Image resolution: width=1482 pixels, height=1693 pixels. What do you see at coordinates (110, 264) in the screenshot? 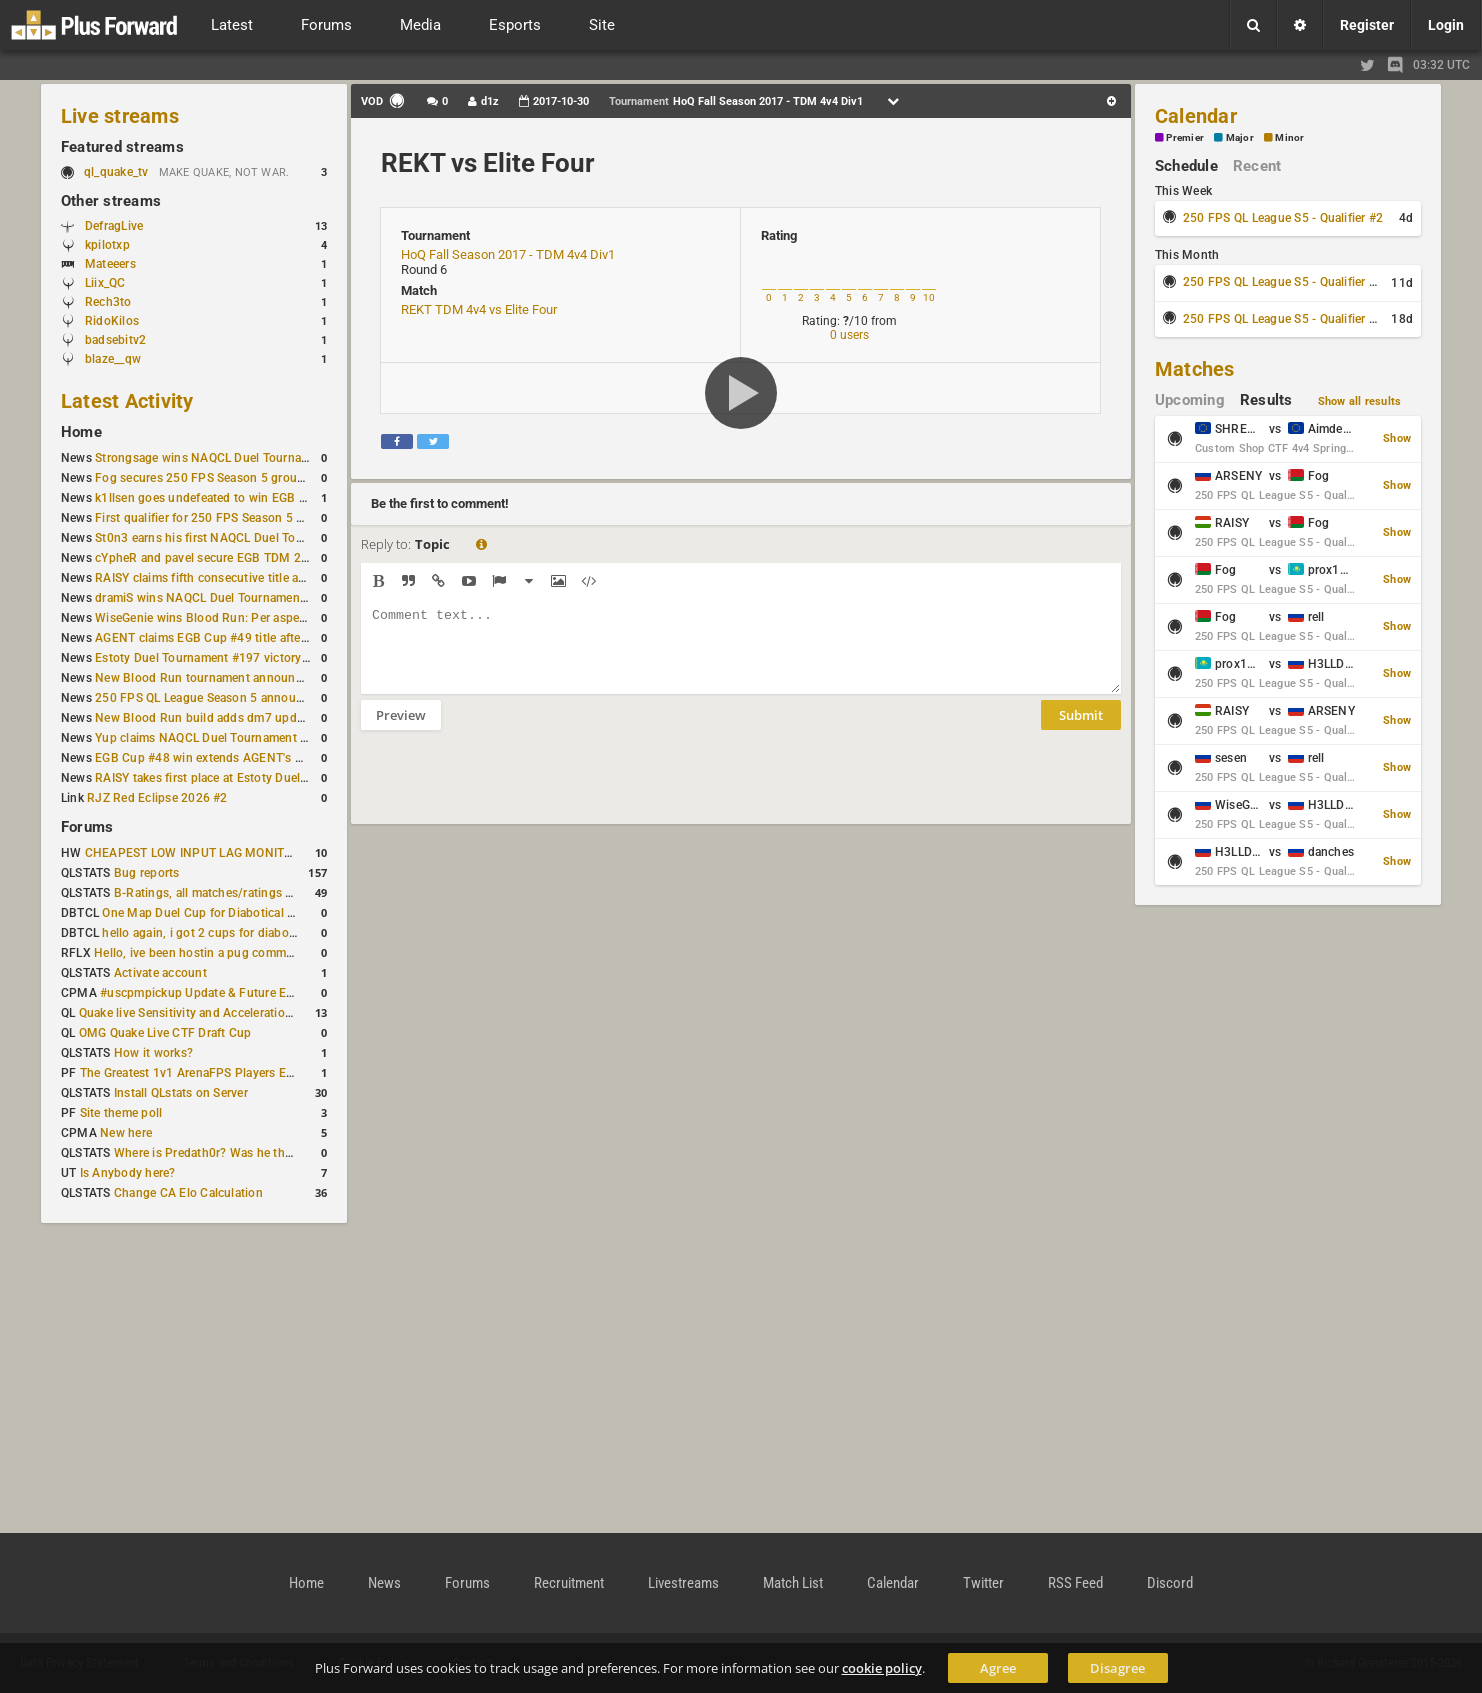
I see `Mateeers` at bounding box center [110, 264].